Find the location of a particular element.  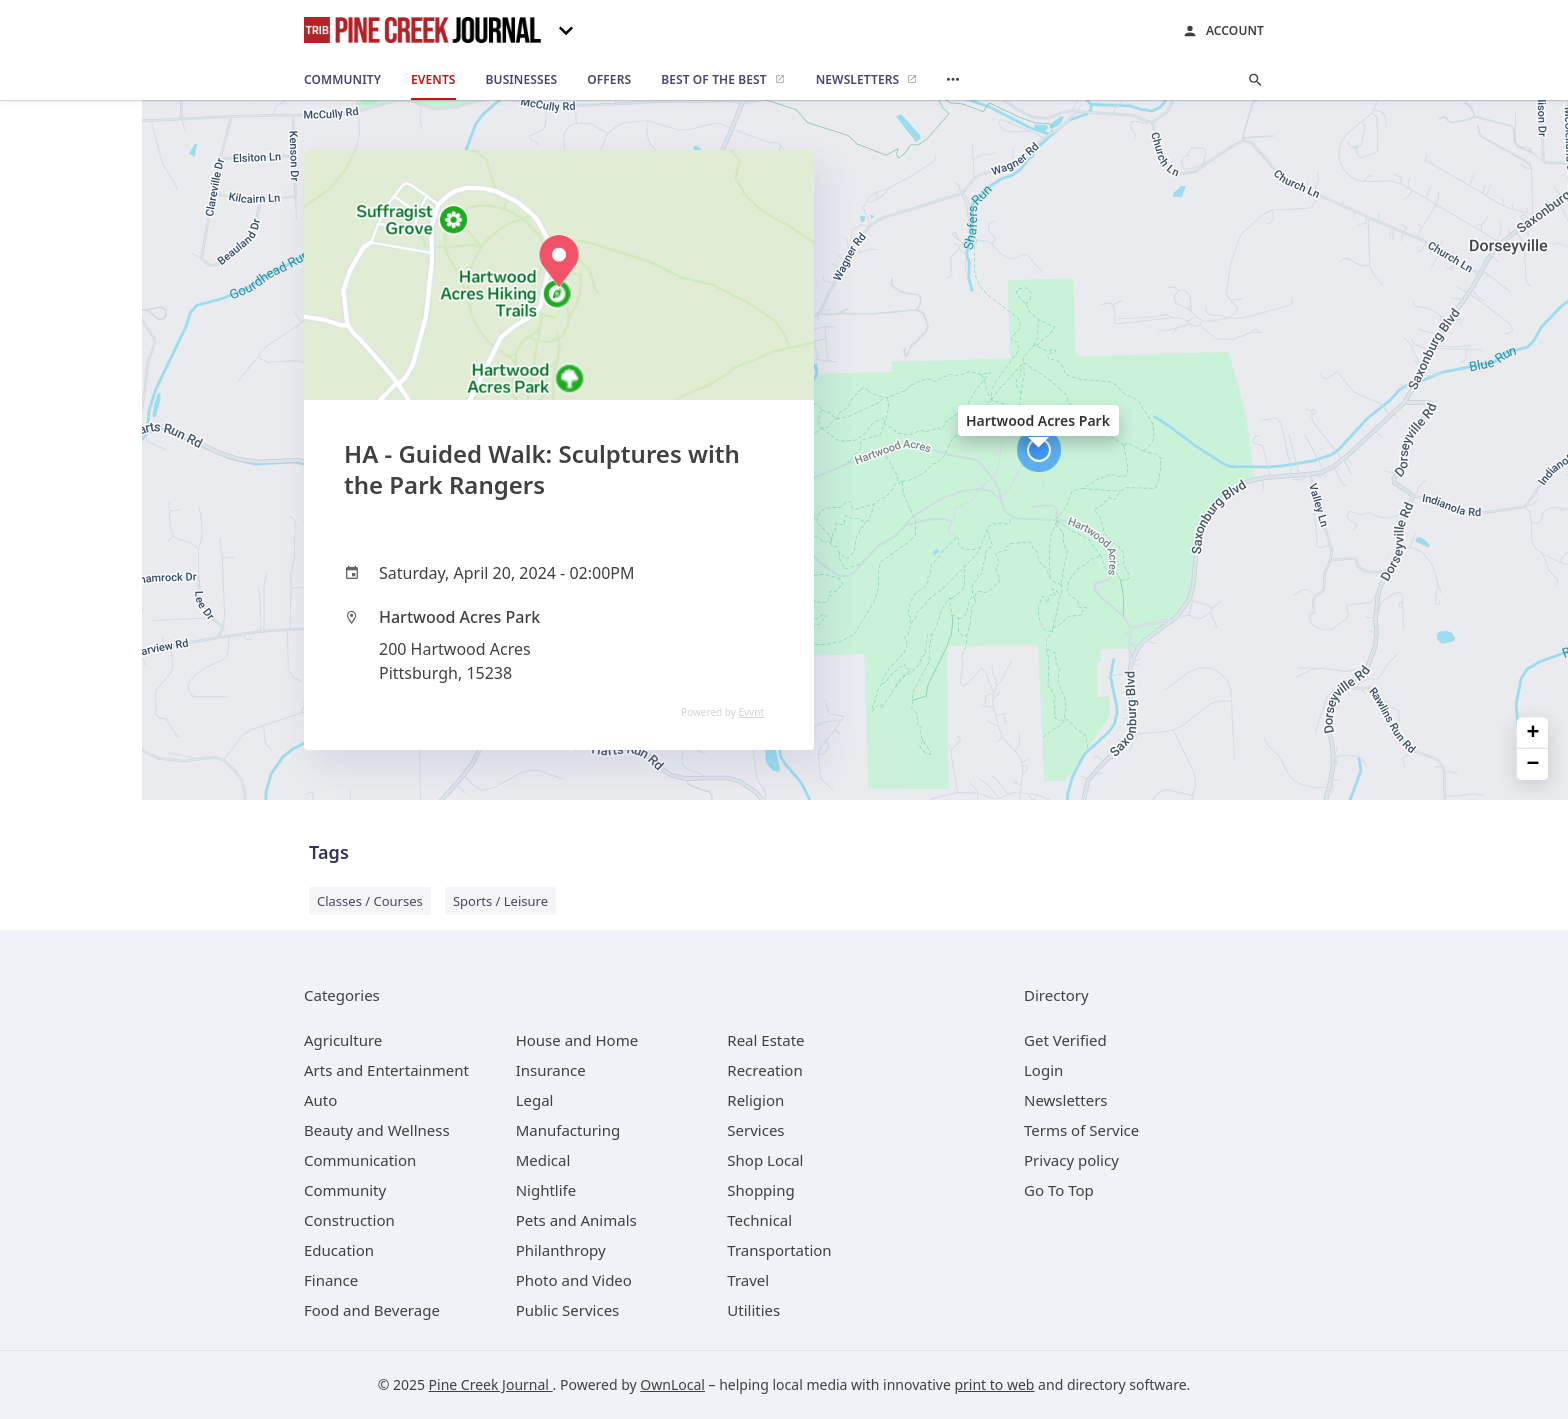

Pine Creek Journal is located at coordinates (491, 1384).